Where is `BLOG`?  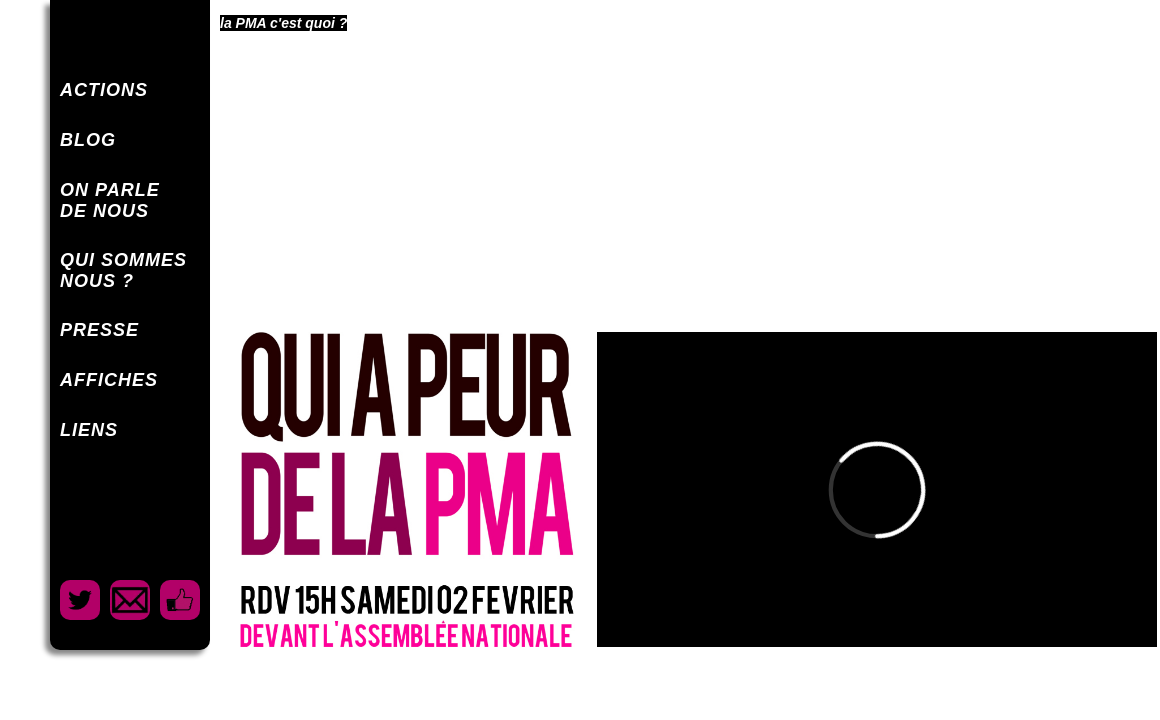
BLOG is located at coordinates (88, 140).